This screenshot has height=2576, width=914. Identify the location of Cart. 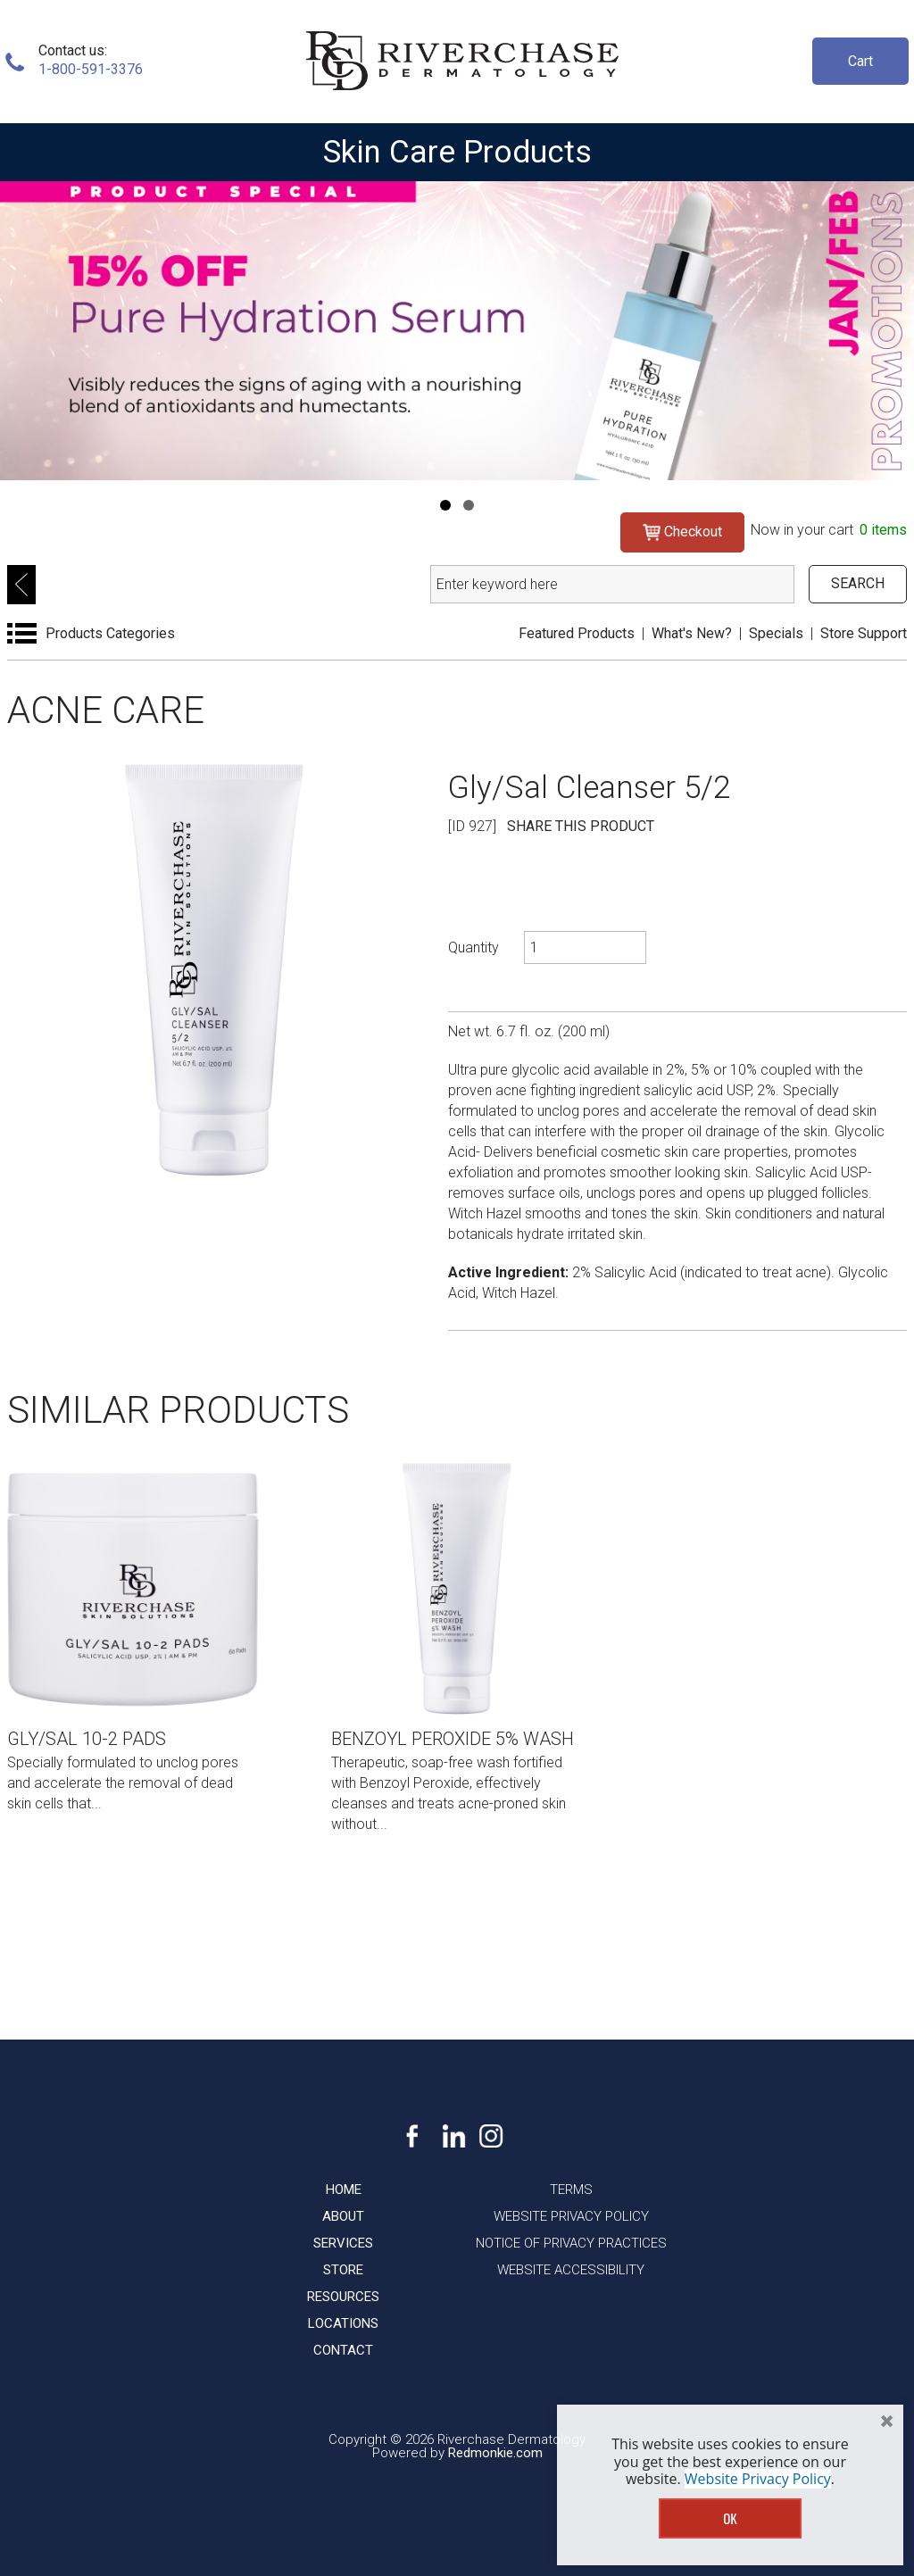
(860, 61).